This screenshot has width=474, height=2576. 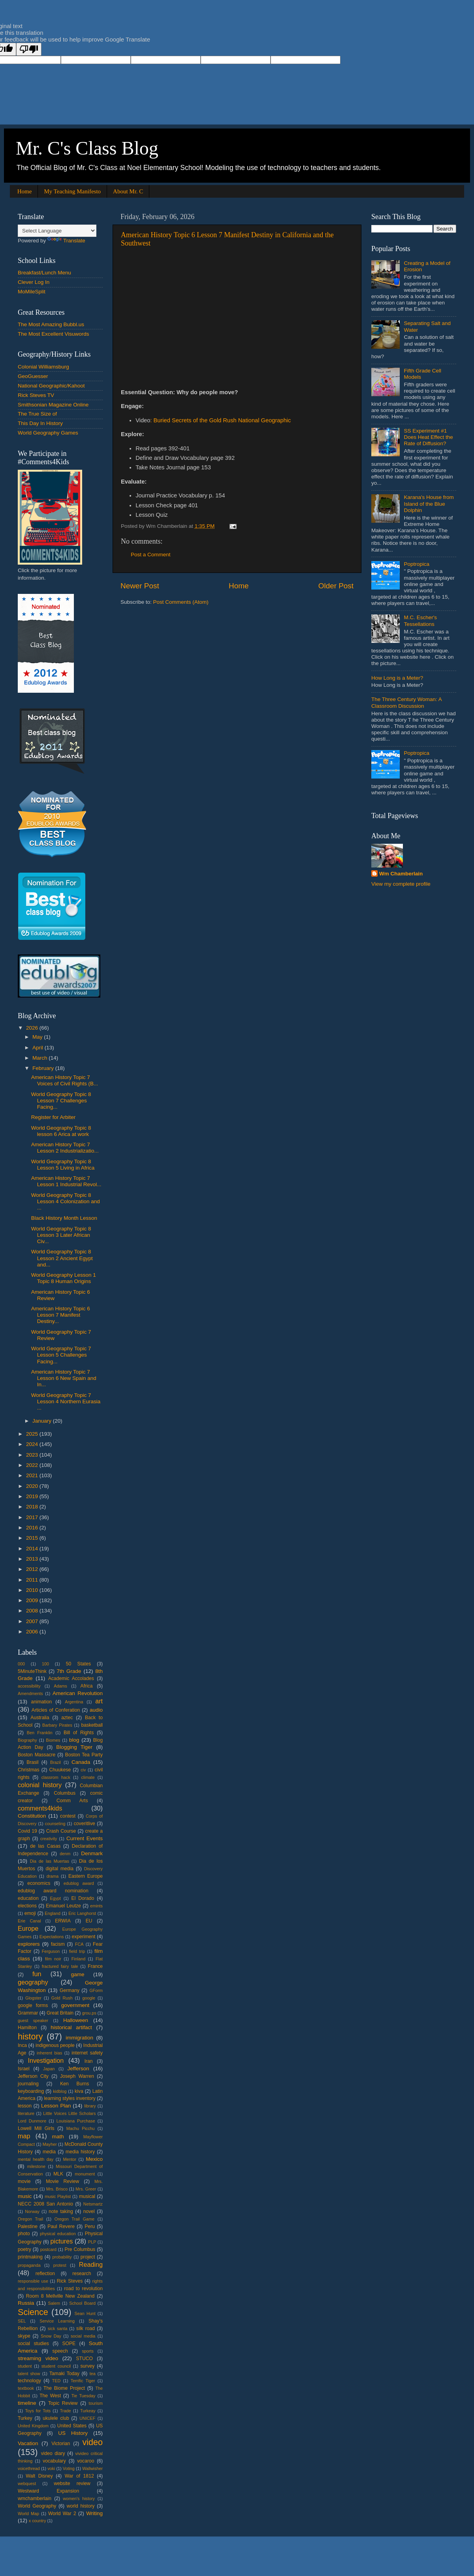 What do you see at coordinates (63, 1906) in the screenshot?
I see `Emanuel Leutze` at bounding box center [63, 1906].